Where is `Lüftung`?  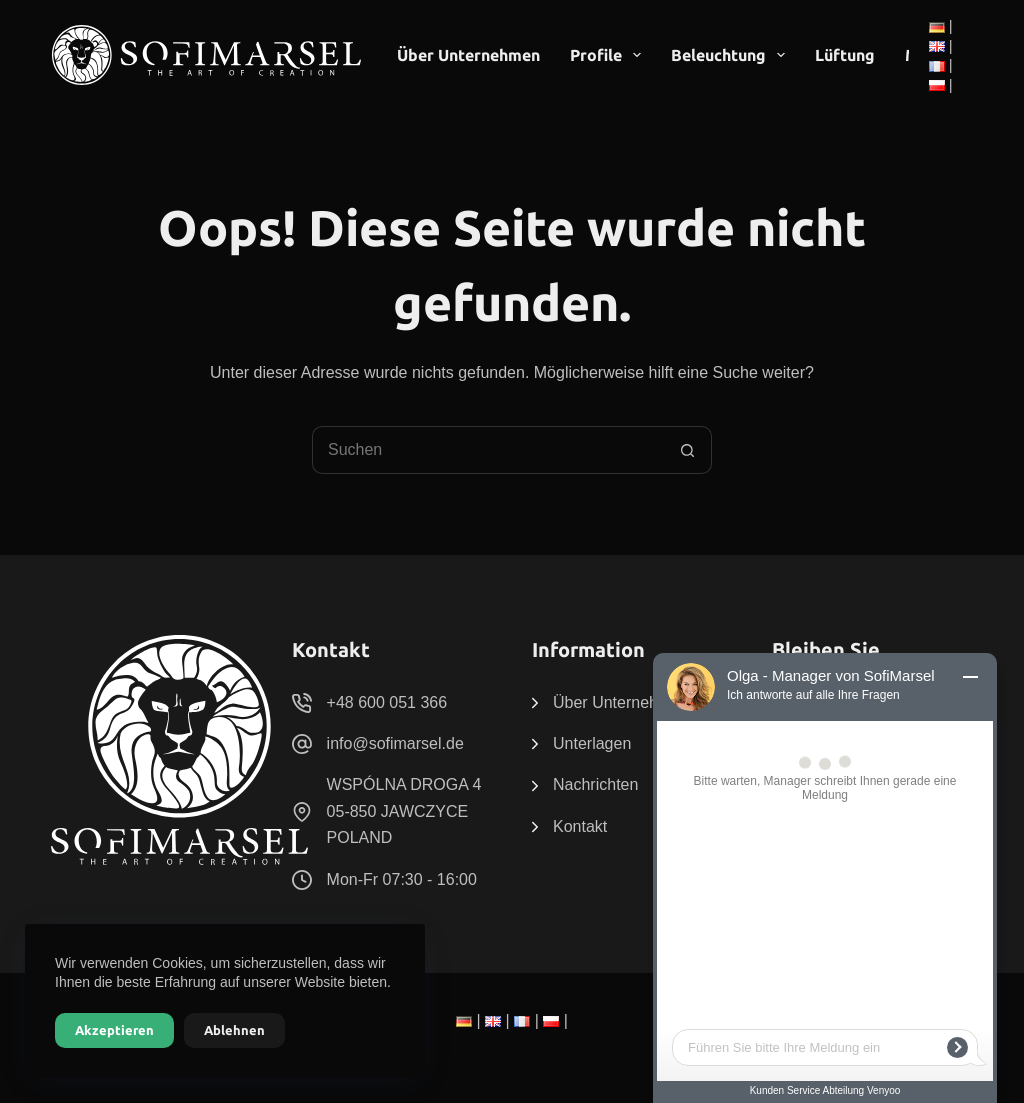 Lüftung is located at coordinates (845, 55).